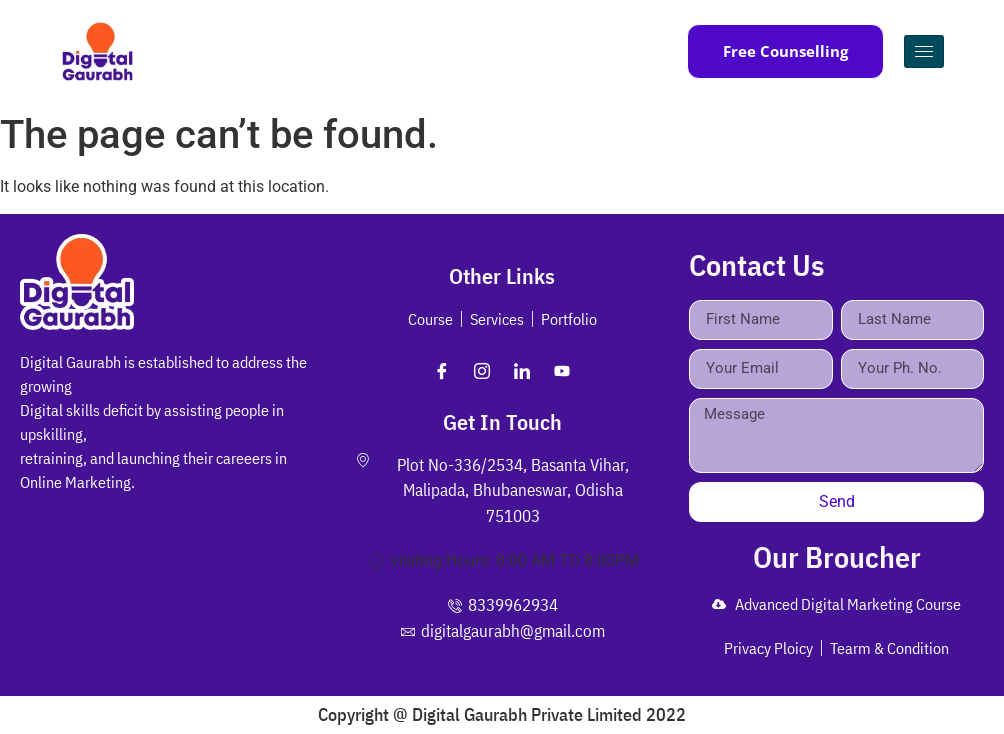  I want to click on [LinkedIn], so click(522, 371).